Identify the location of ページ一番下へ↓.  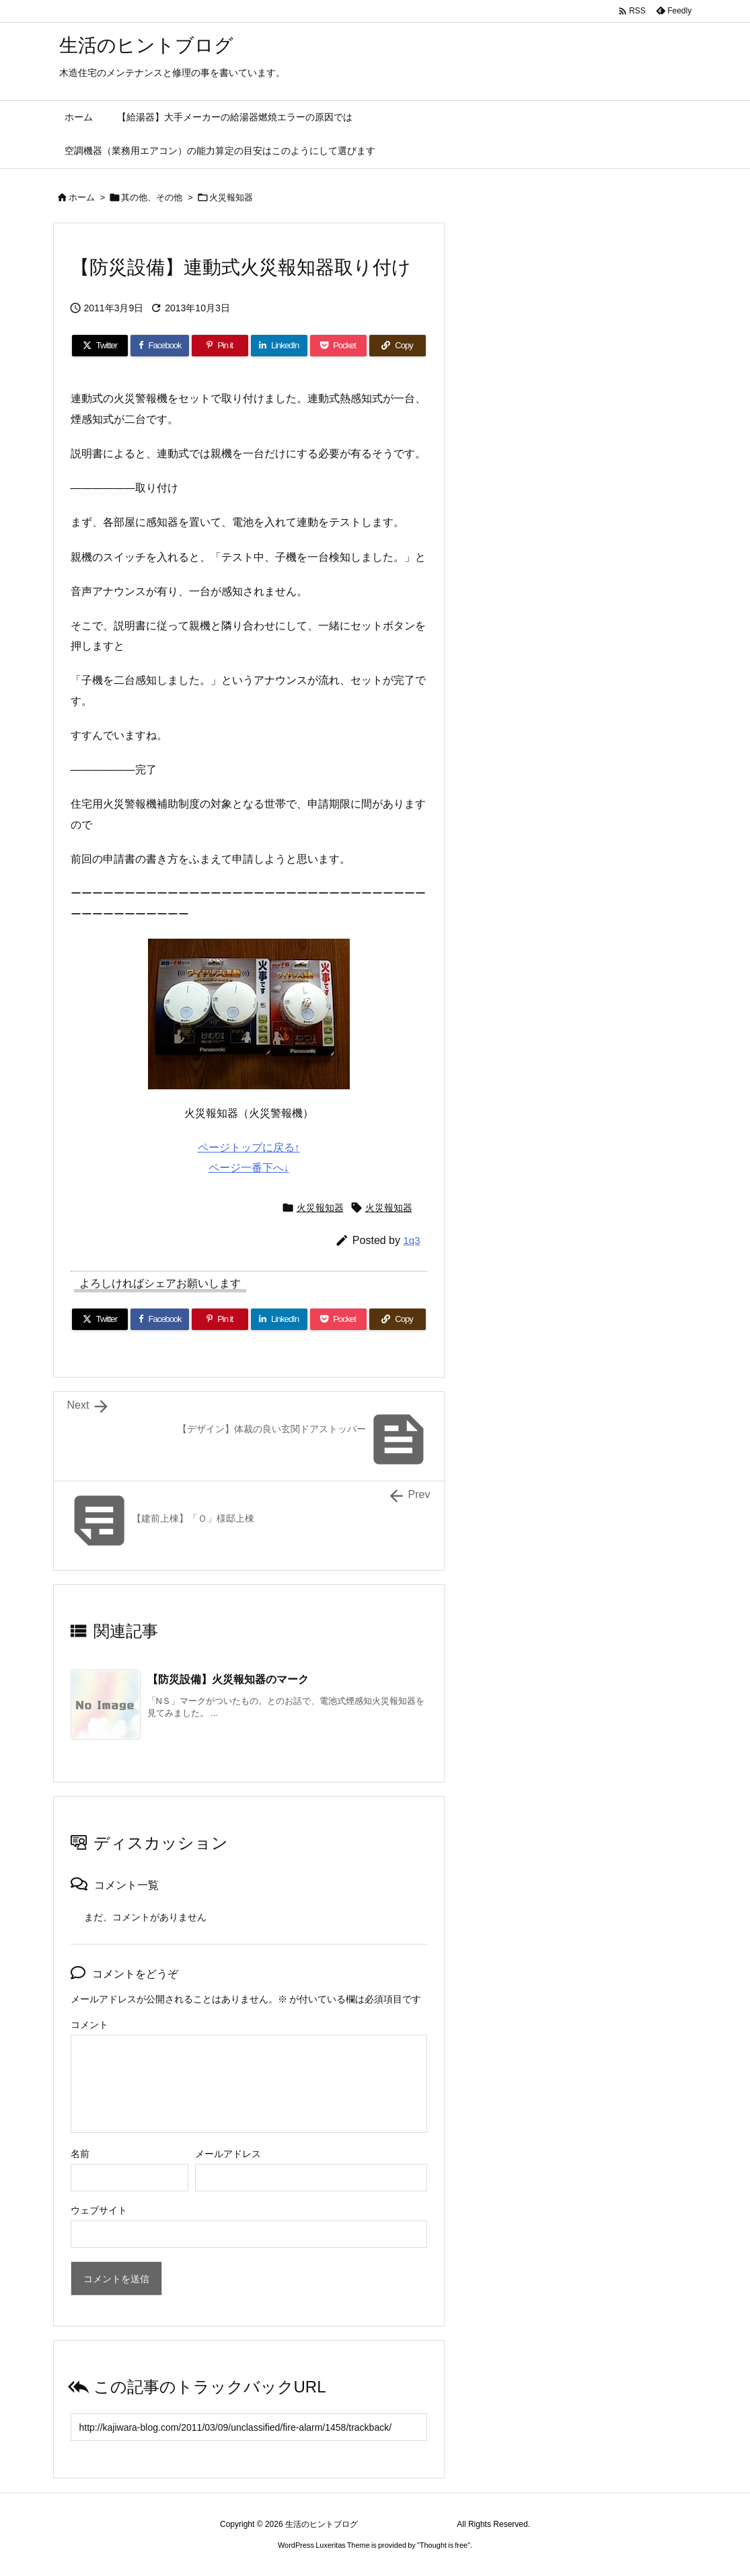
(249, 1167).